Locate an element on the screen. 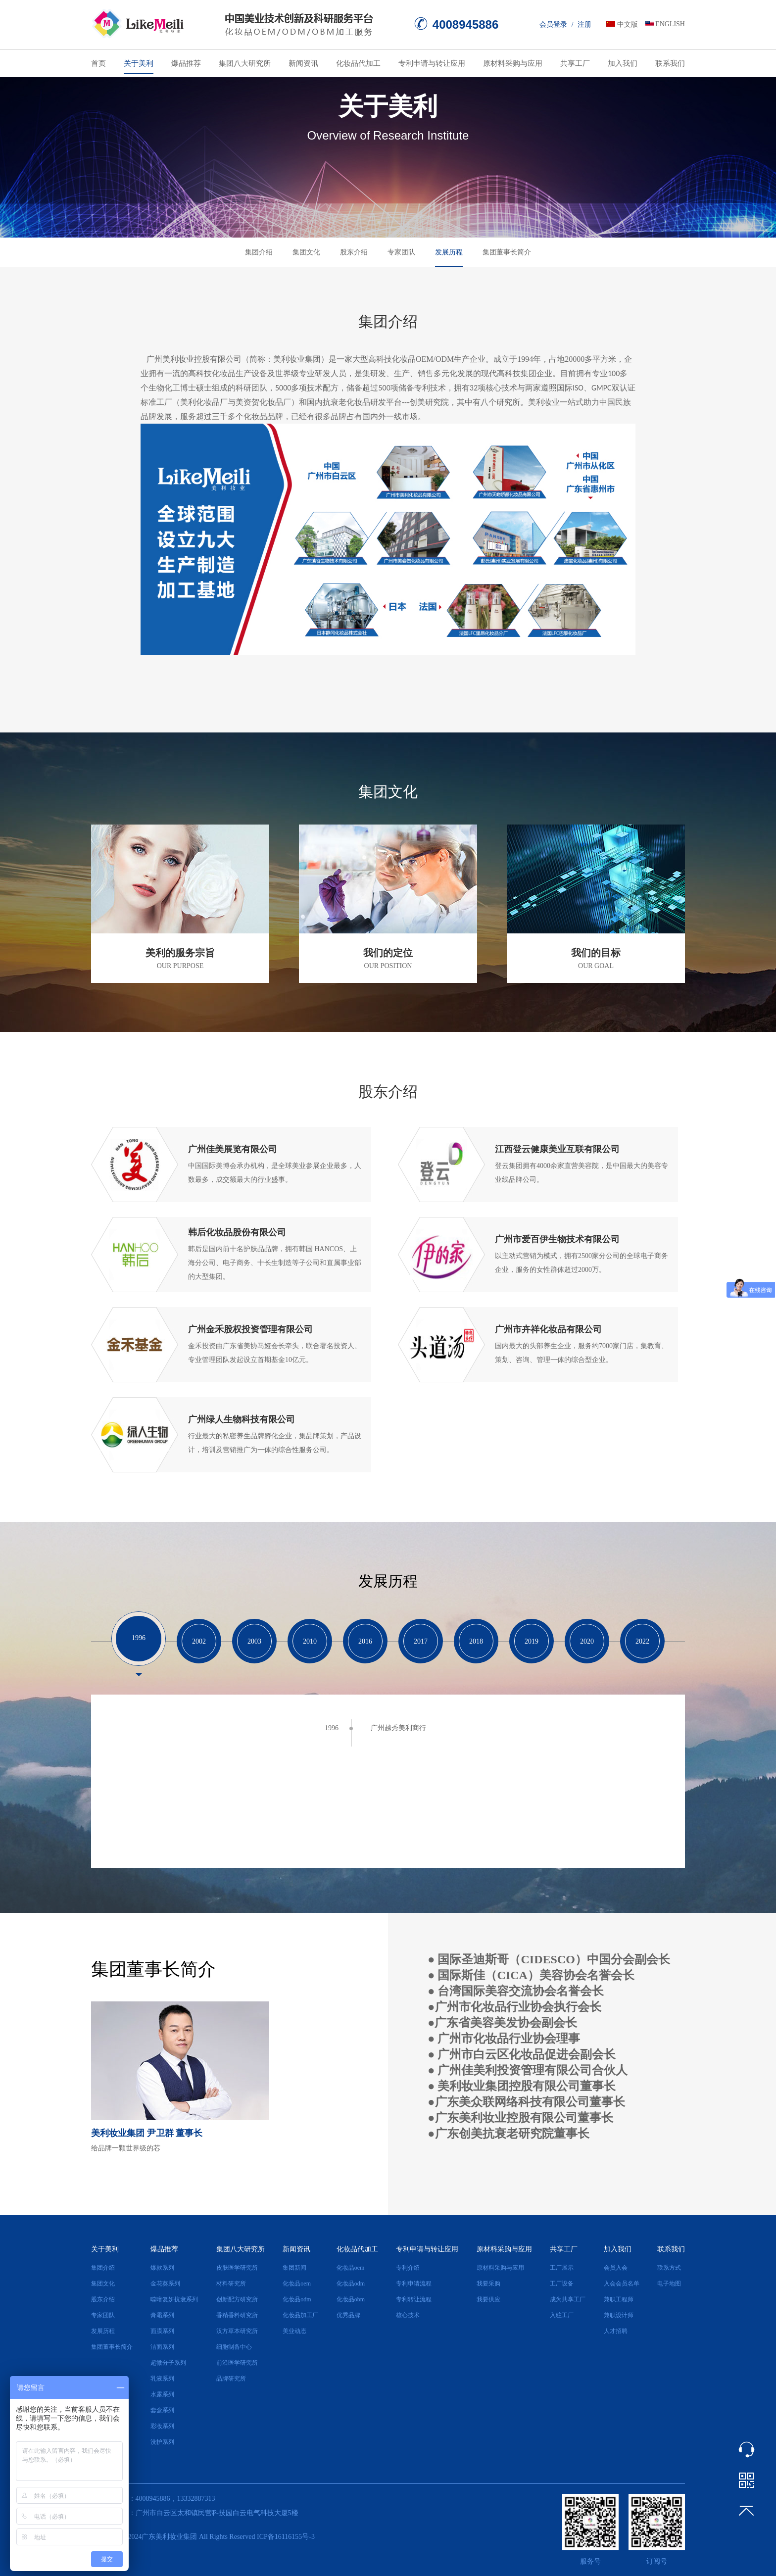 Image resolution: width=776 pixels, height=2576 pixels. 专家团队 is located at coordinates (401, 252).